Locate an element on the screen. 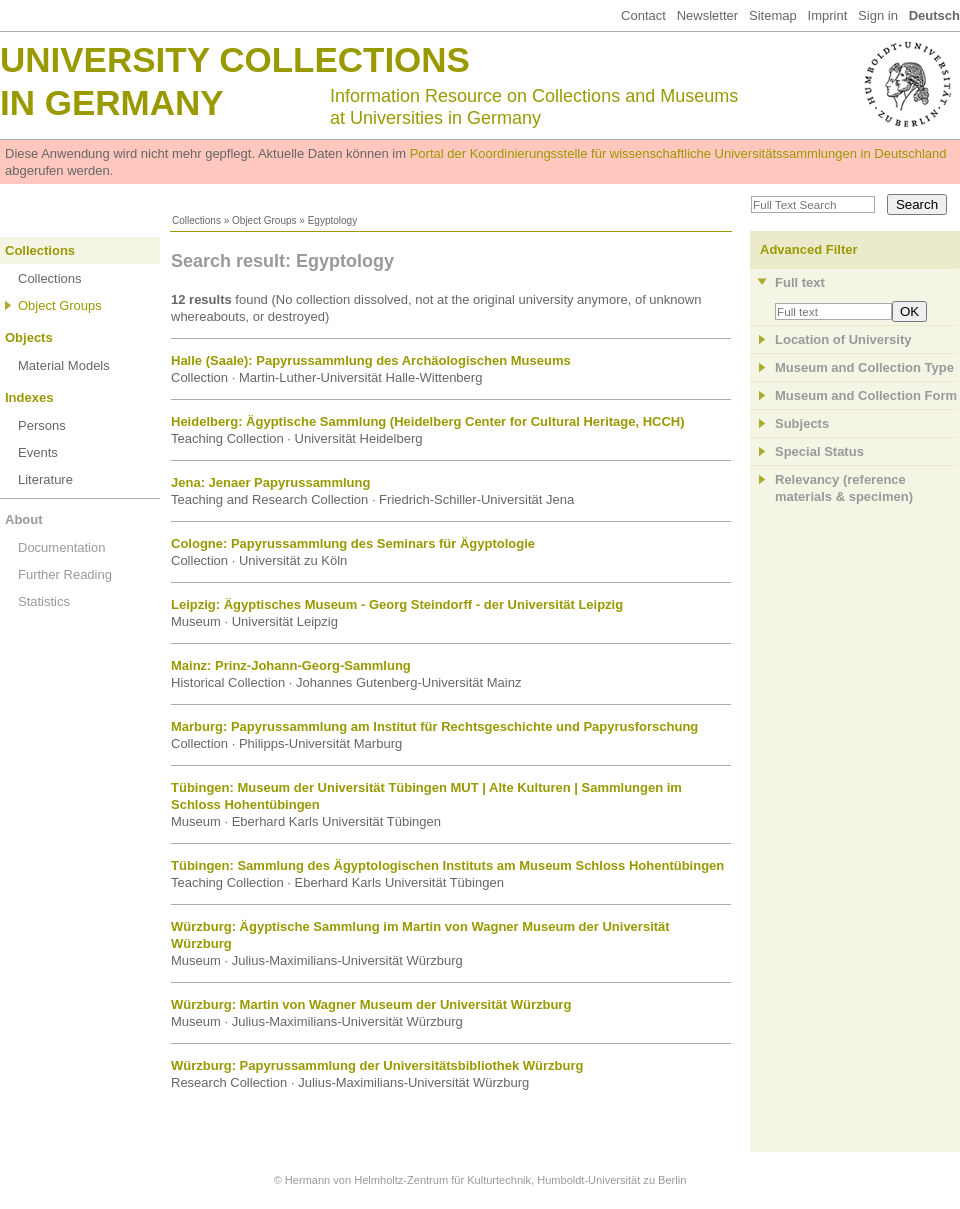  Portal der Koordinierungsstelle für wissenschaftliche Universitätssammlungen in Deutschland is located at coordinates (678, 153).